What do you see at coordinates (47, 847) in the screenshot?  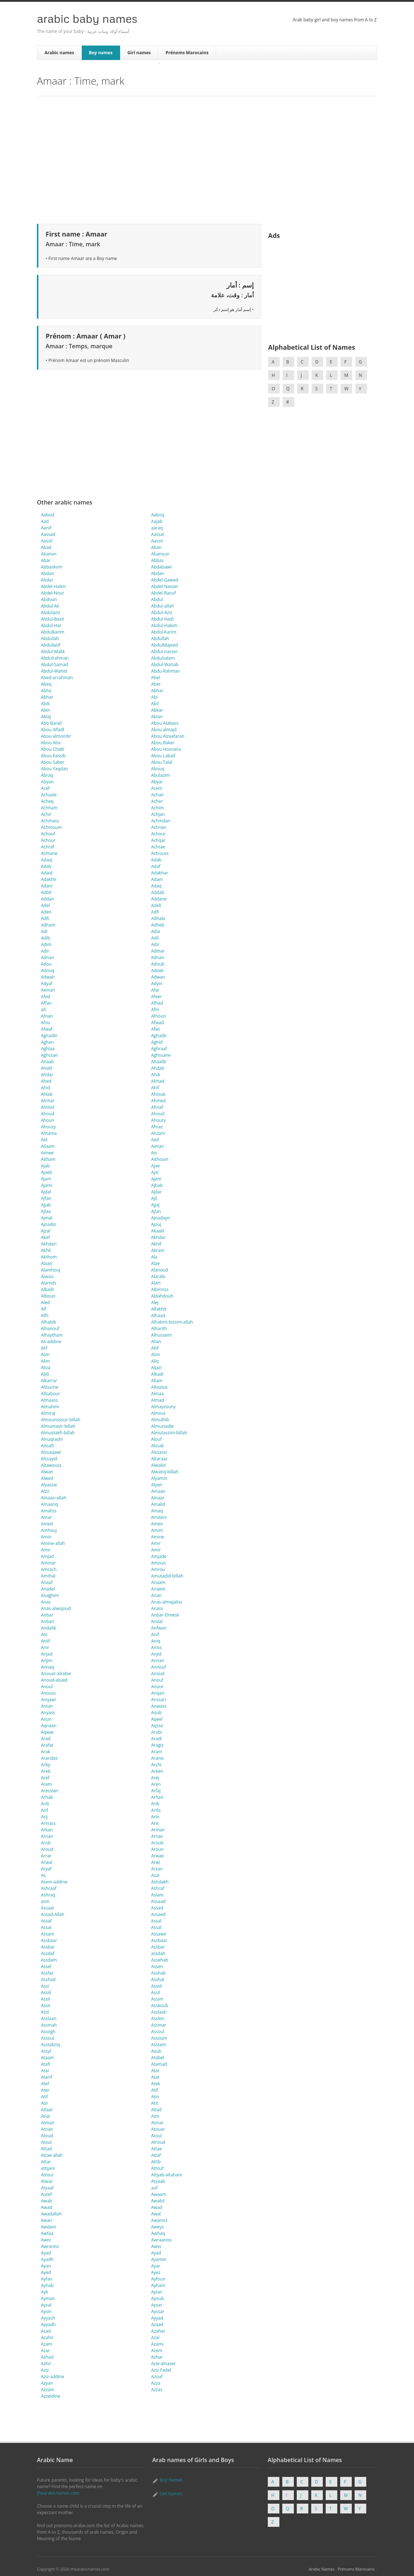 I see `Achraf` at bounding box center [47, 847].